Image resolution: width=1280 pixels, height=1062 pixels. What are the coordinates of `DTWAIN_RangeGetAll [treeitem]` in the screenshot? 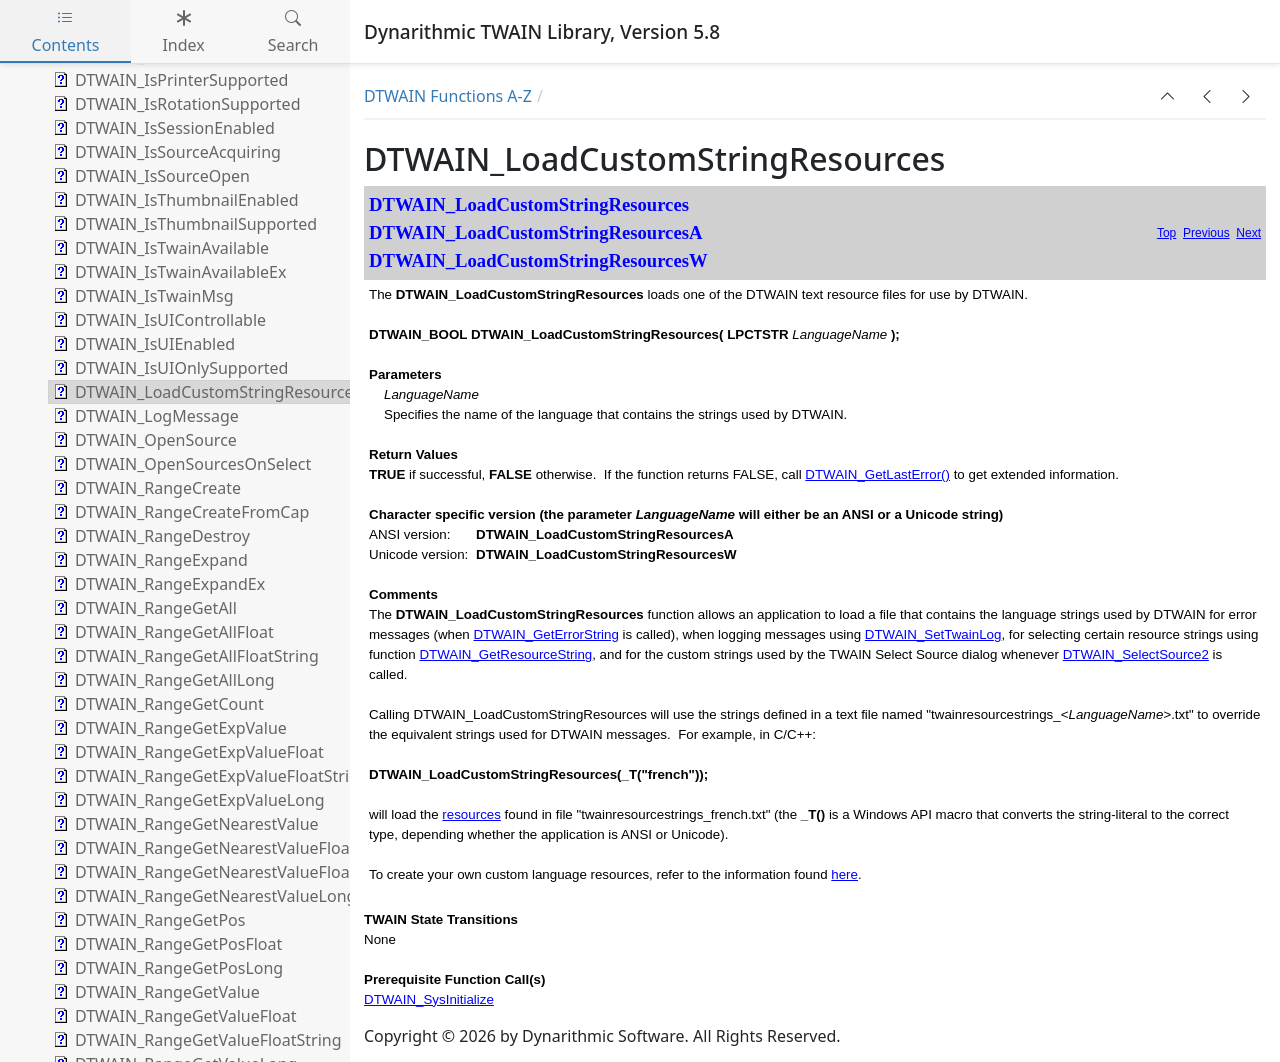 It's located at (143, 608).